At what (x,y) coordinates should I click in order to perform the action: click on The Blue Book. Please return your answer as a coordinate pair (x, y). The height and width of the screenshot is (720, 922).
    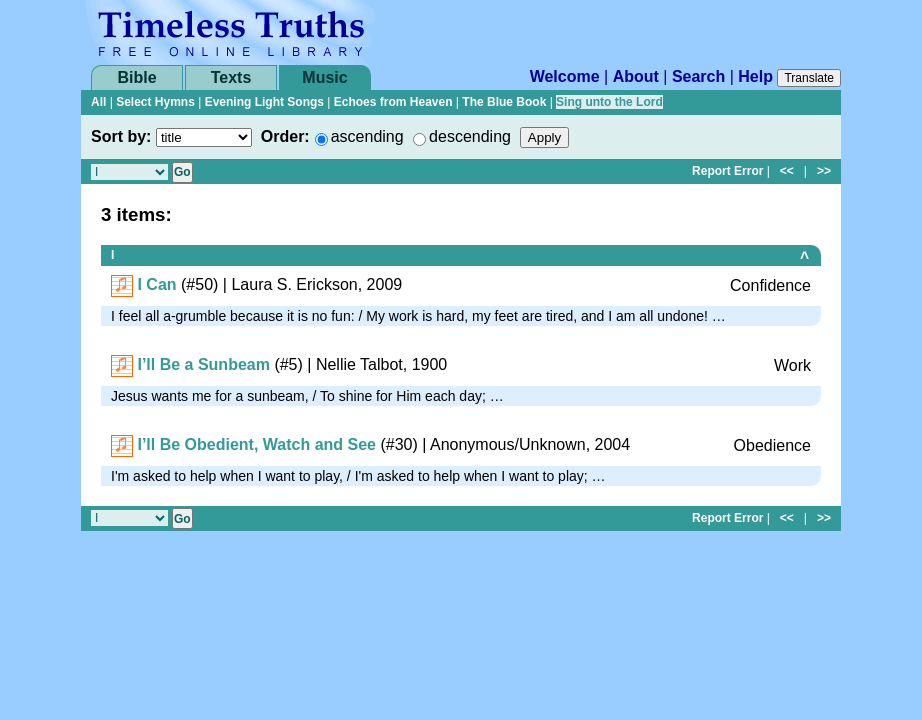
    Looking at the image, I should click on (504, 102).